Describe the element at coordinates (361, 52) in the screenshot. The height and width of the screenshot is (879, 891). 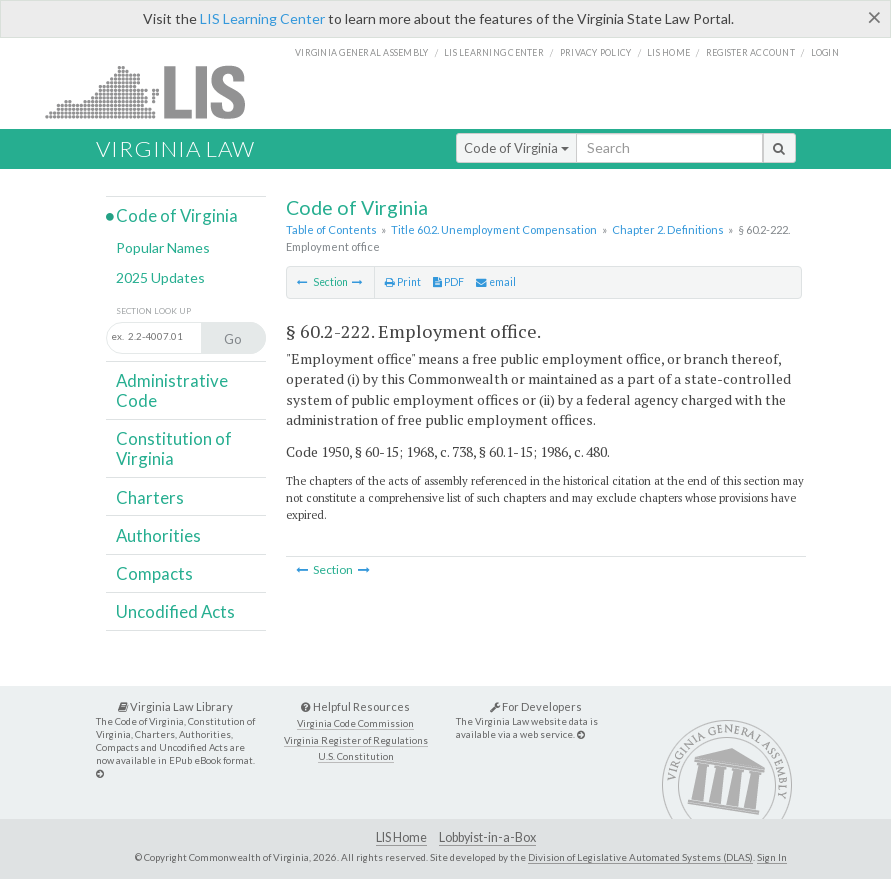
I see `Virginia General Assembly` at that location.